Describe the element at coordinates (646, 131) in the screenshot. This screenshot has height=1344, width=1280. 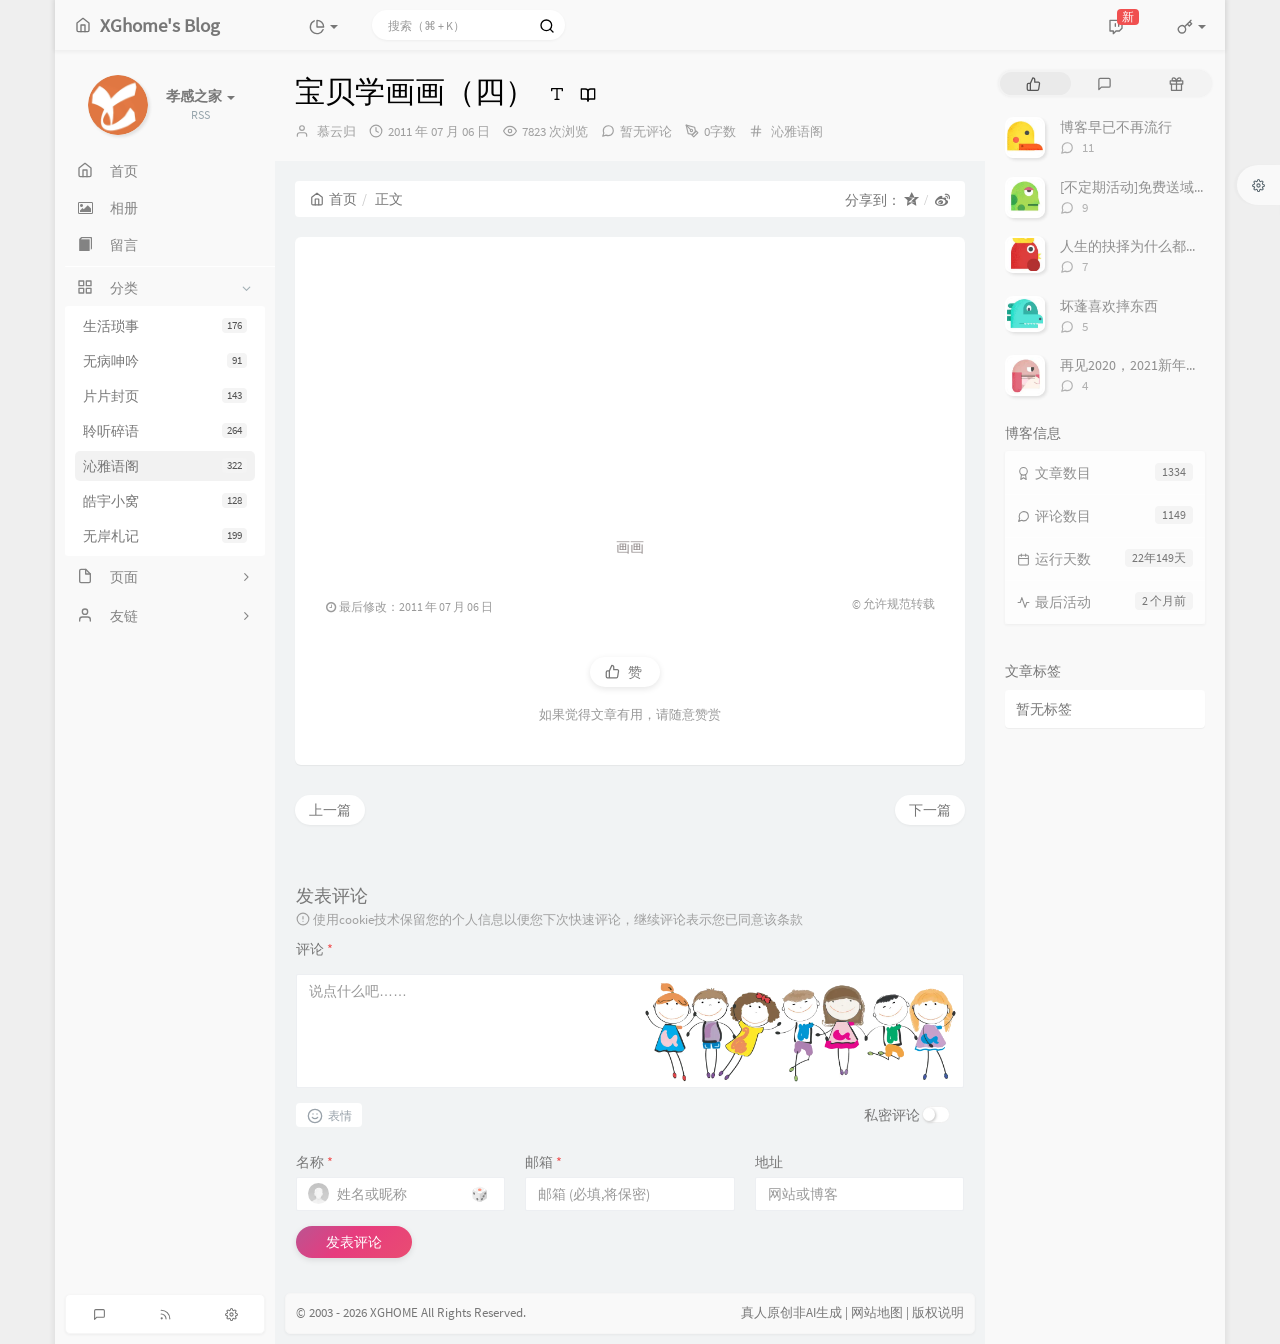
I see `暂无评论` at that location.